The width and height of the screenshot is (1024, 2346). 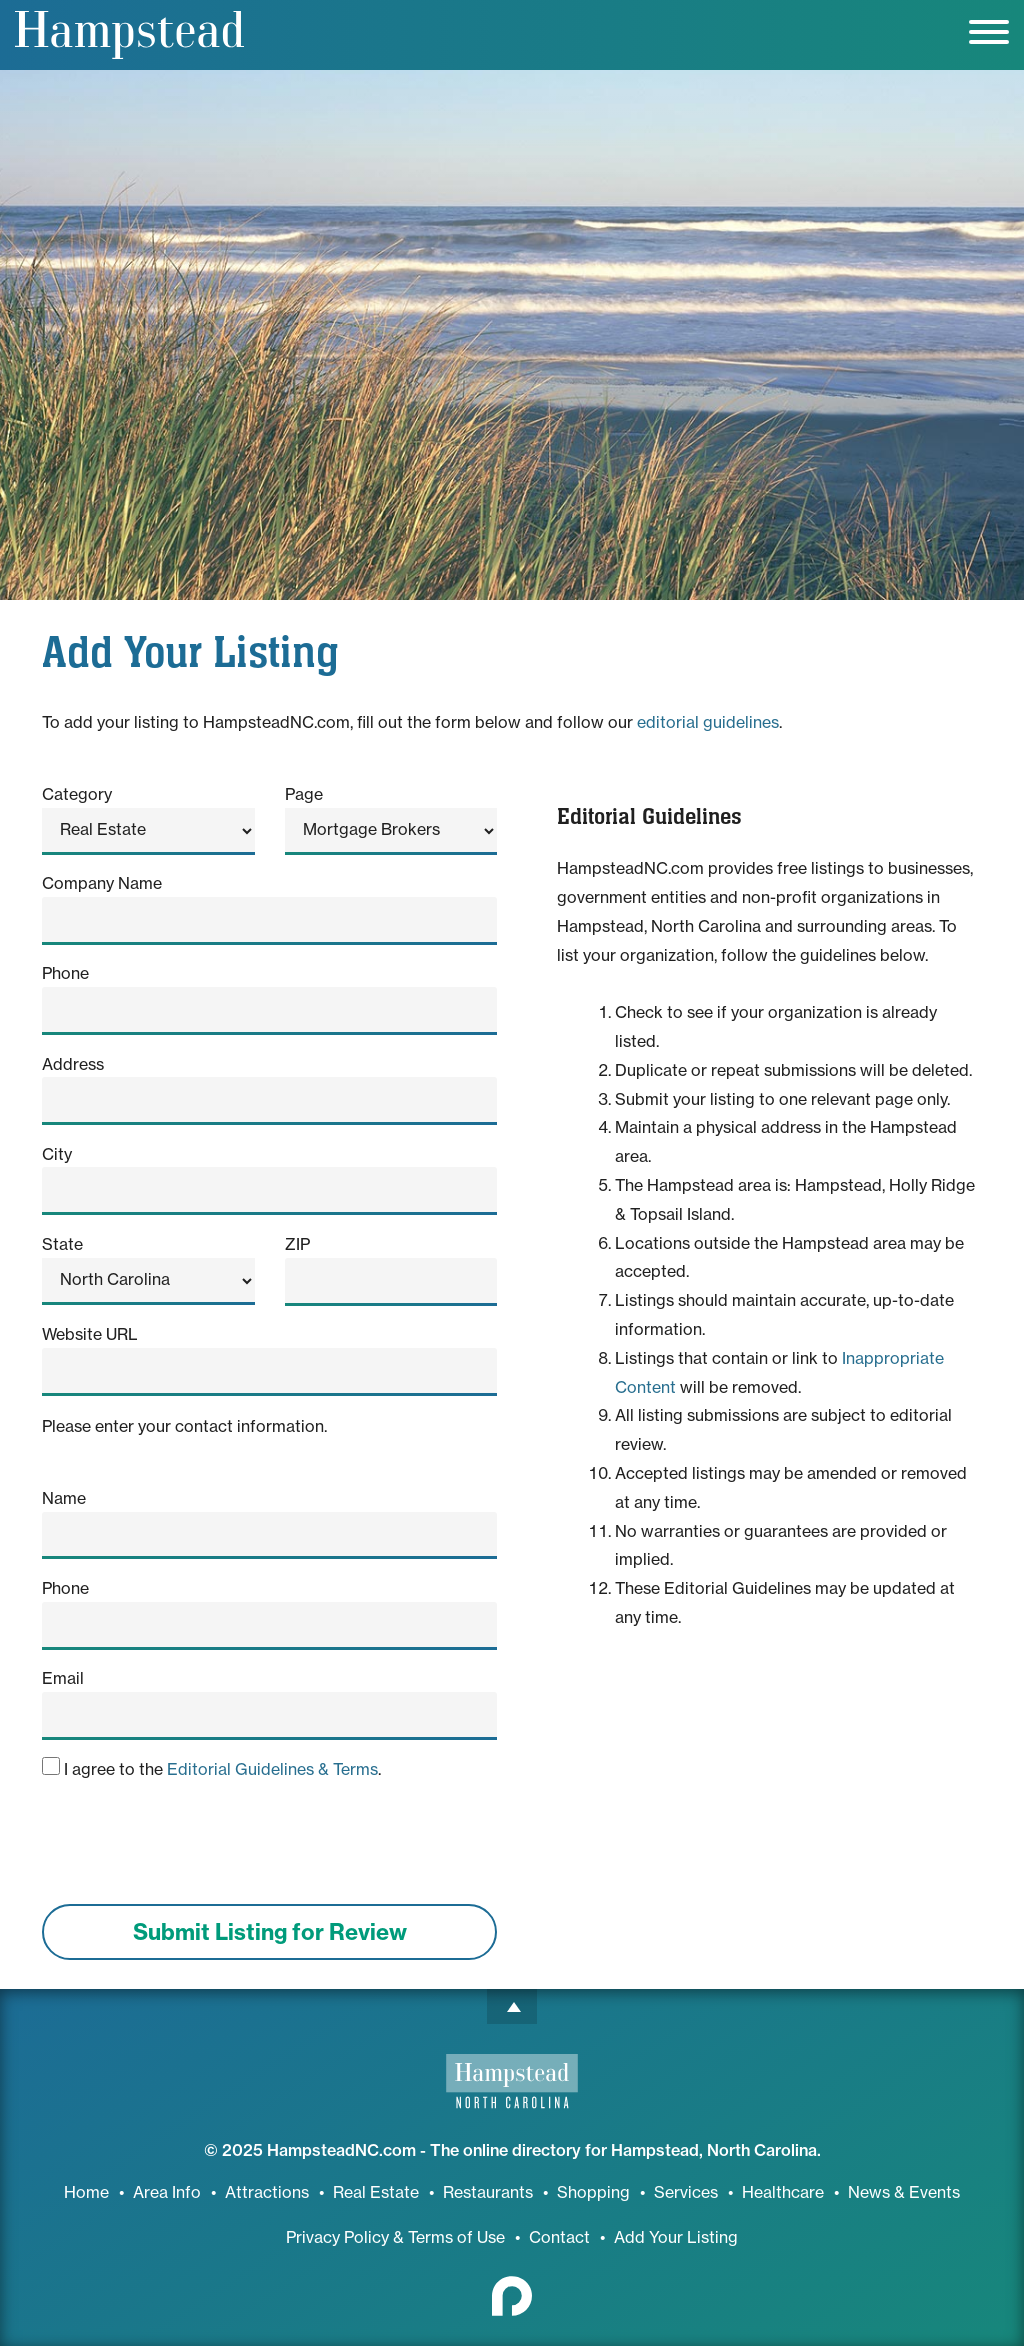 What do you see at coordinates (63, 1678) in the screenshot?
I see `Email` at bounding box center [63, 1678].